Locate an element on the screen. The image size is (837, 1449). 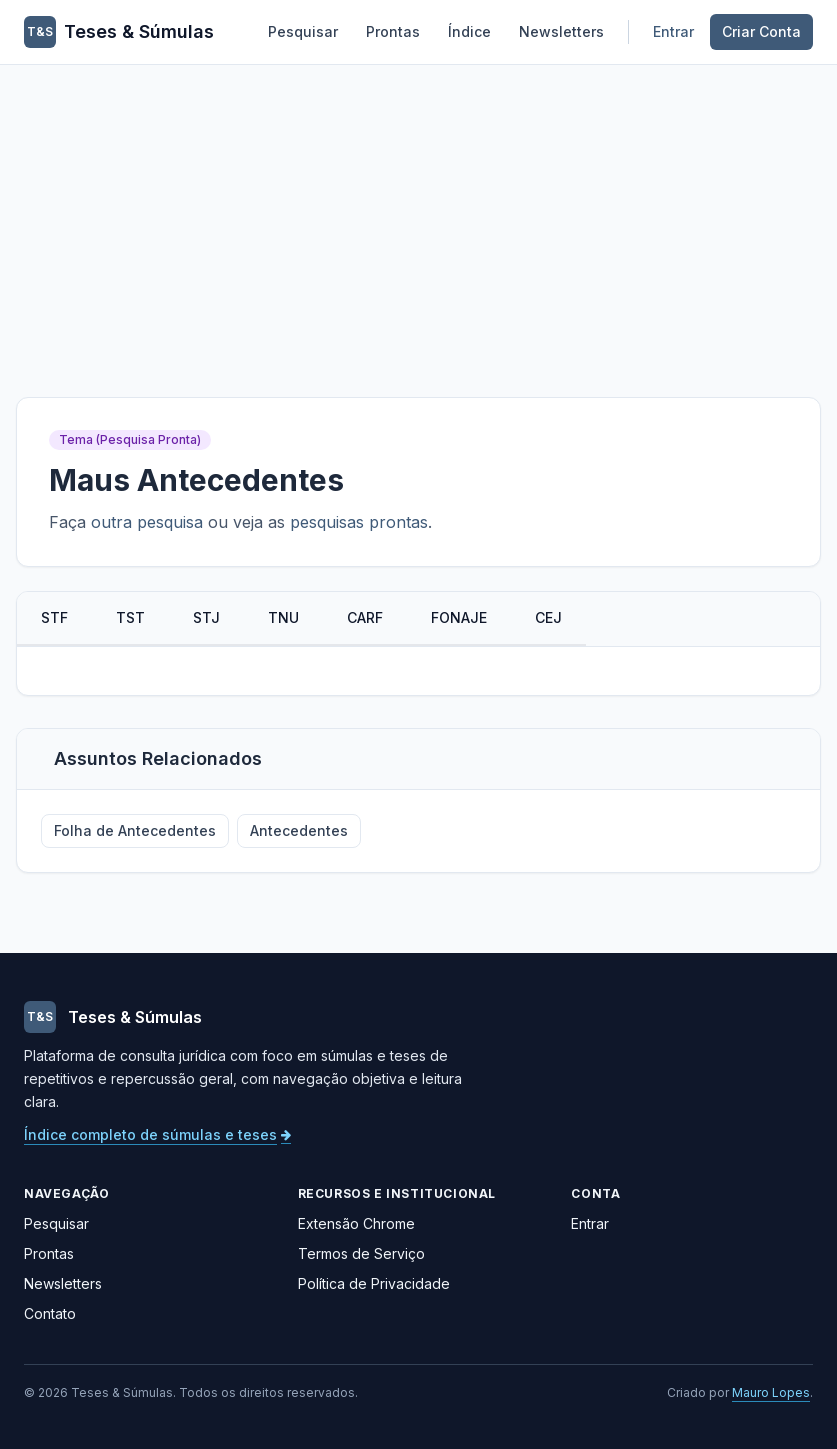
Entrar is located at coordinates (673, 31).